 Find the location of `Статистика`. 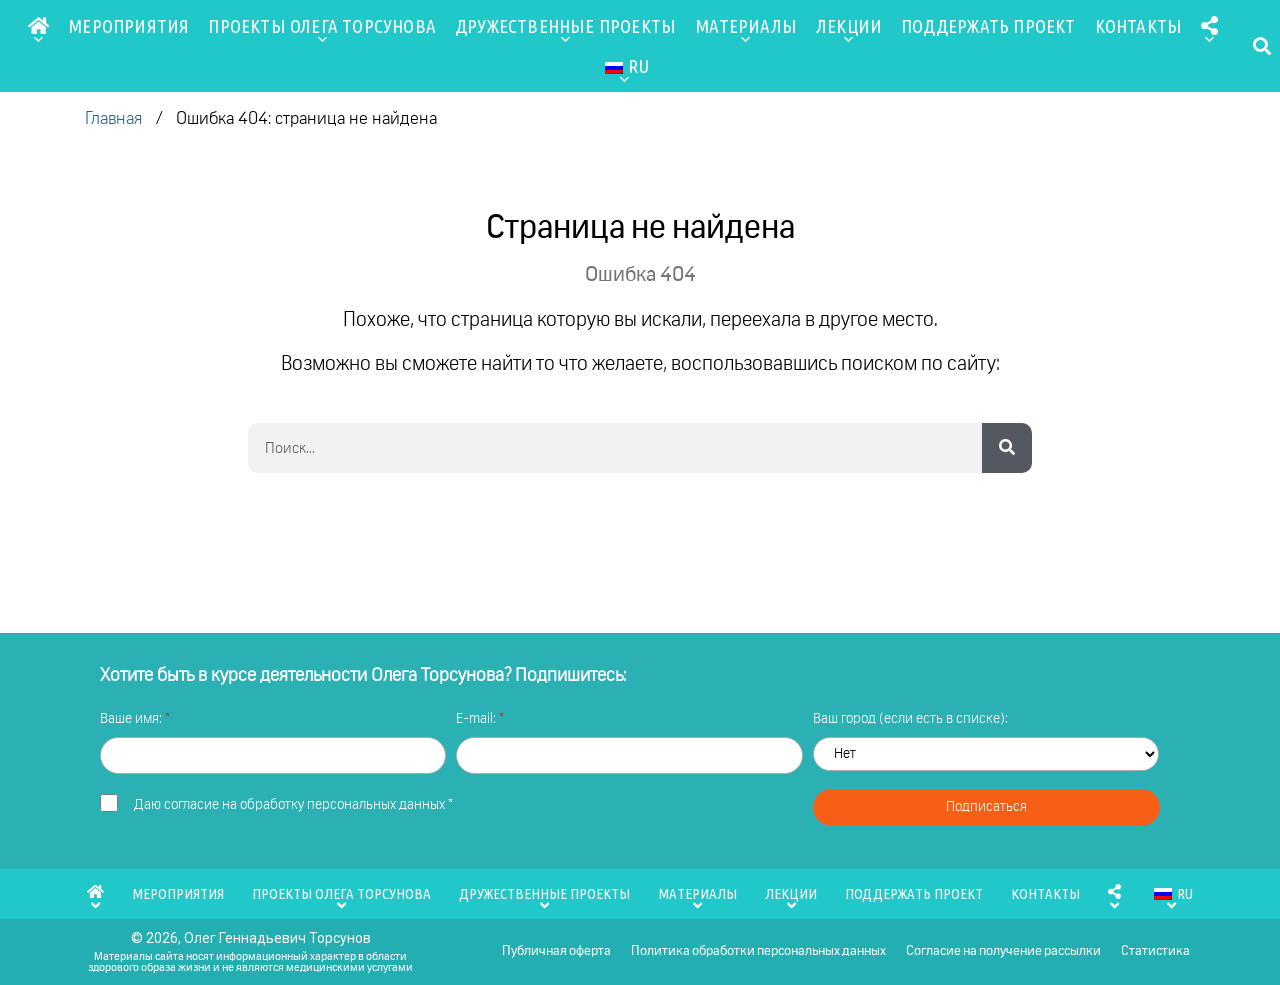

Статистика is located at coordinates (1155, 951).